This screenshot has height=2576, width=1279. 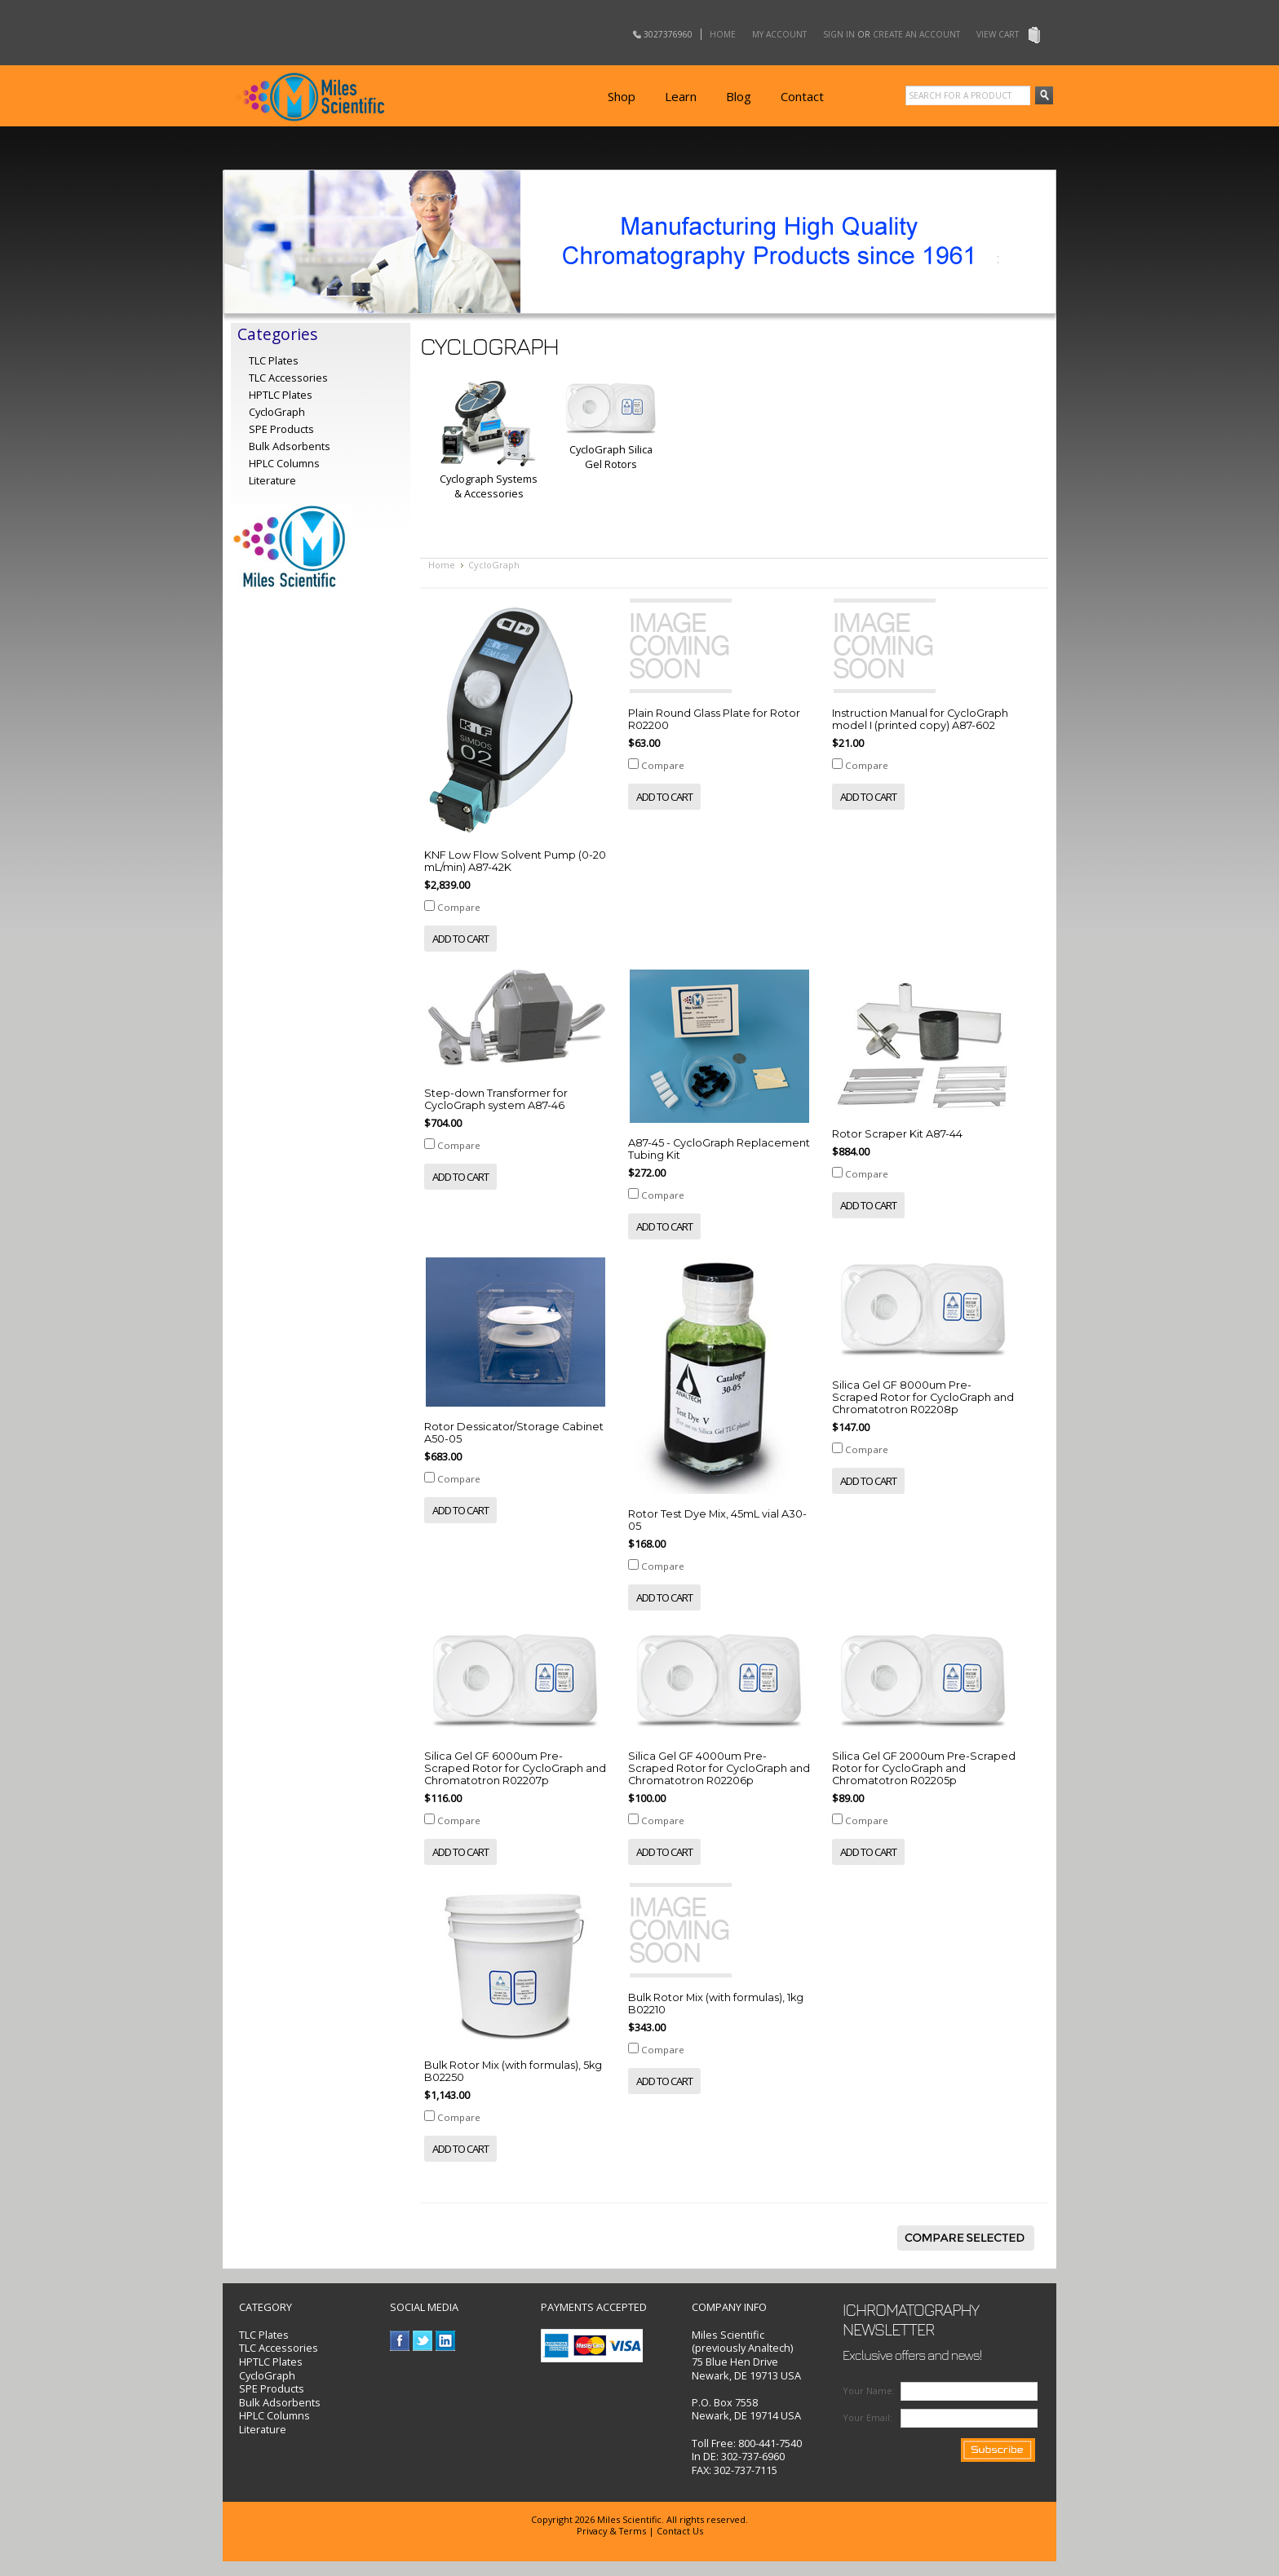 What do you see at coordinates (839, 34) in the screenshot?
I see `Sign in` at bounding box center [839, 34].